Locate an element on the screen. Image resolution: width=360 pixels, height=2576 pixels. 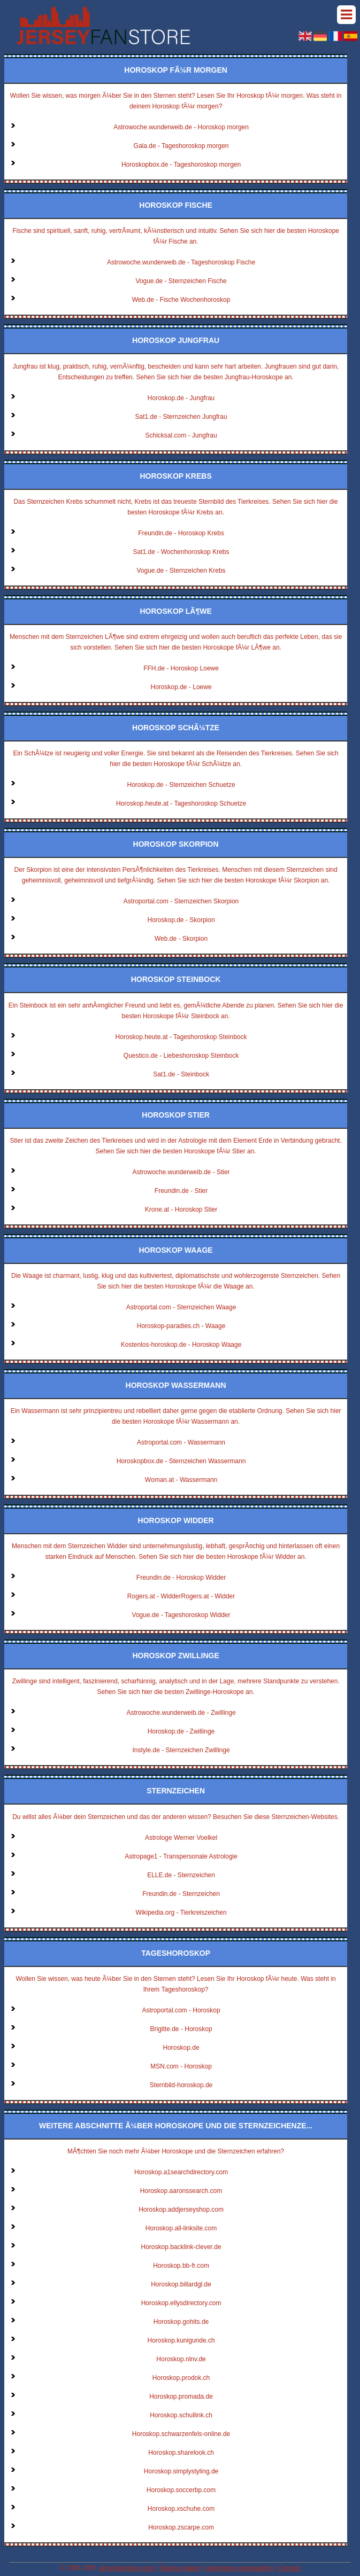
Horoskop.promada.de is located at coordinates (181, 2396).